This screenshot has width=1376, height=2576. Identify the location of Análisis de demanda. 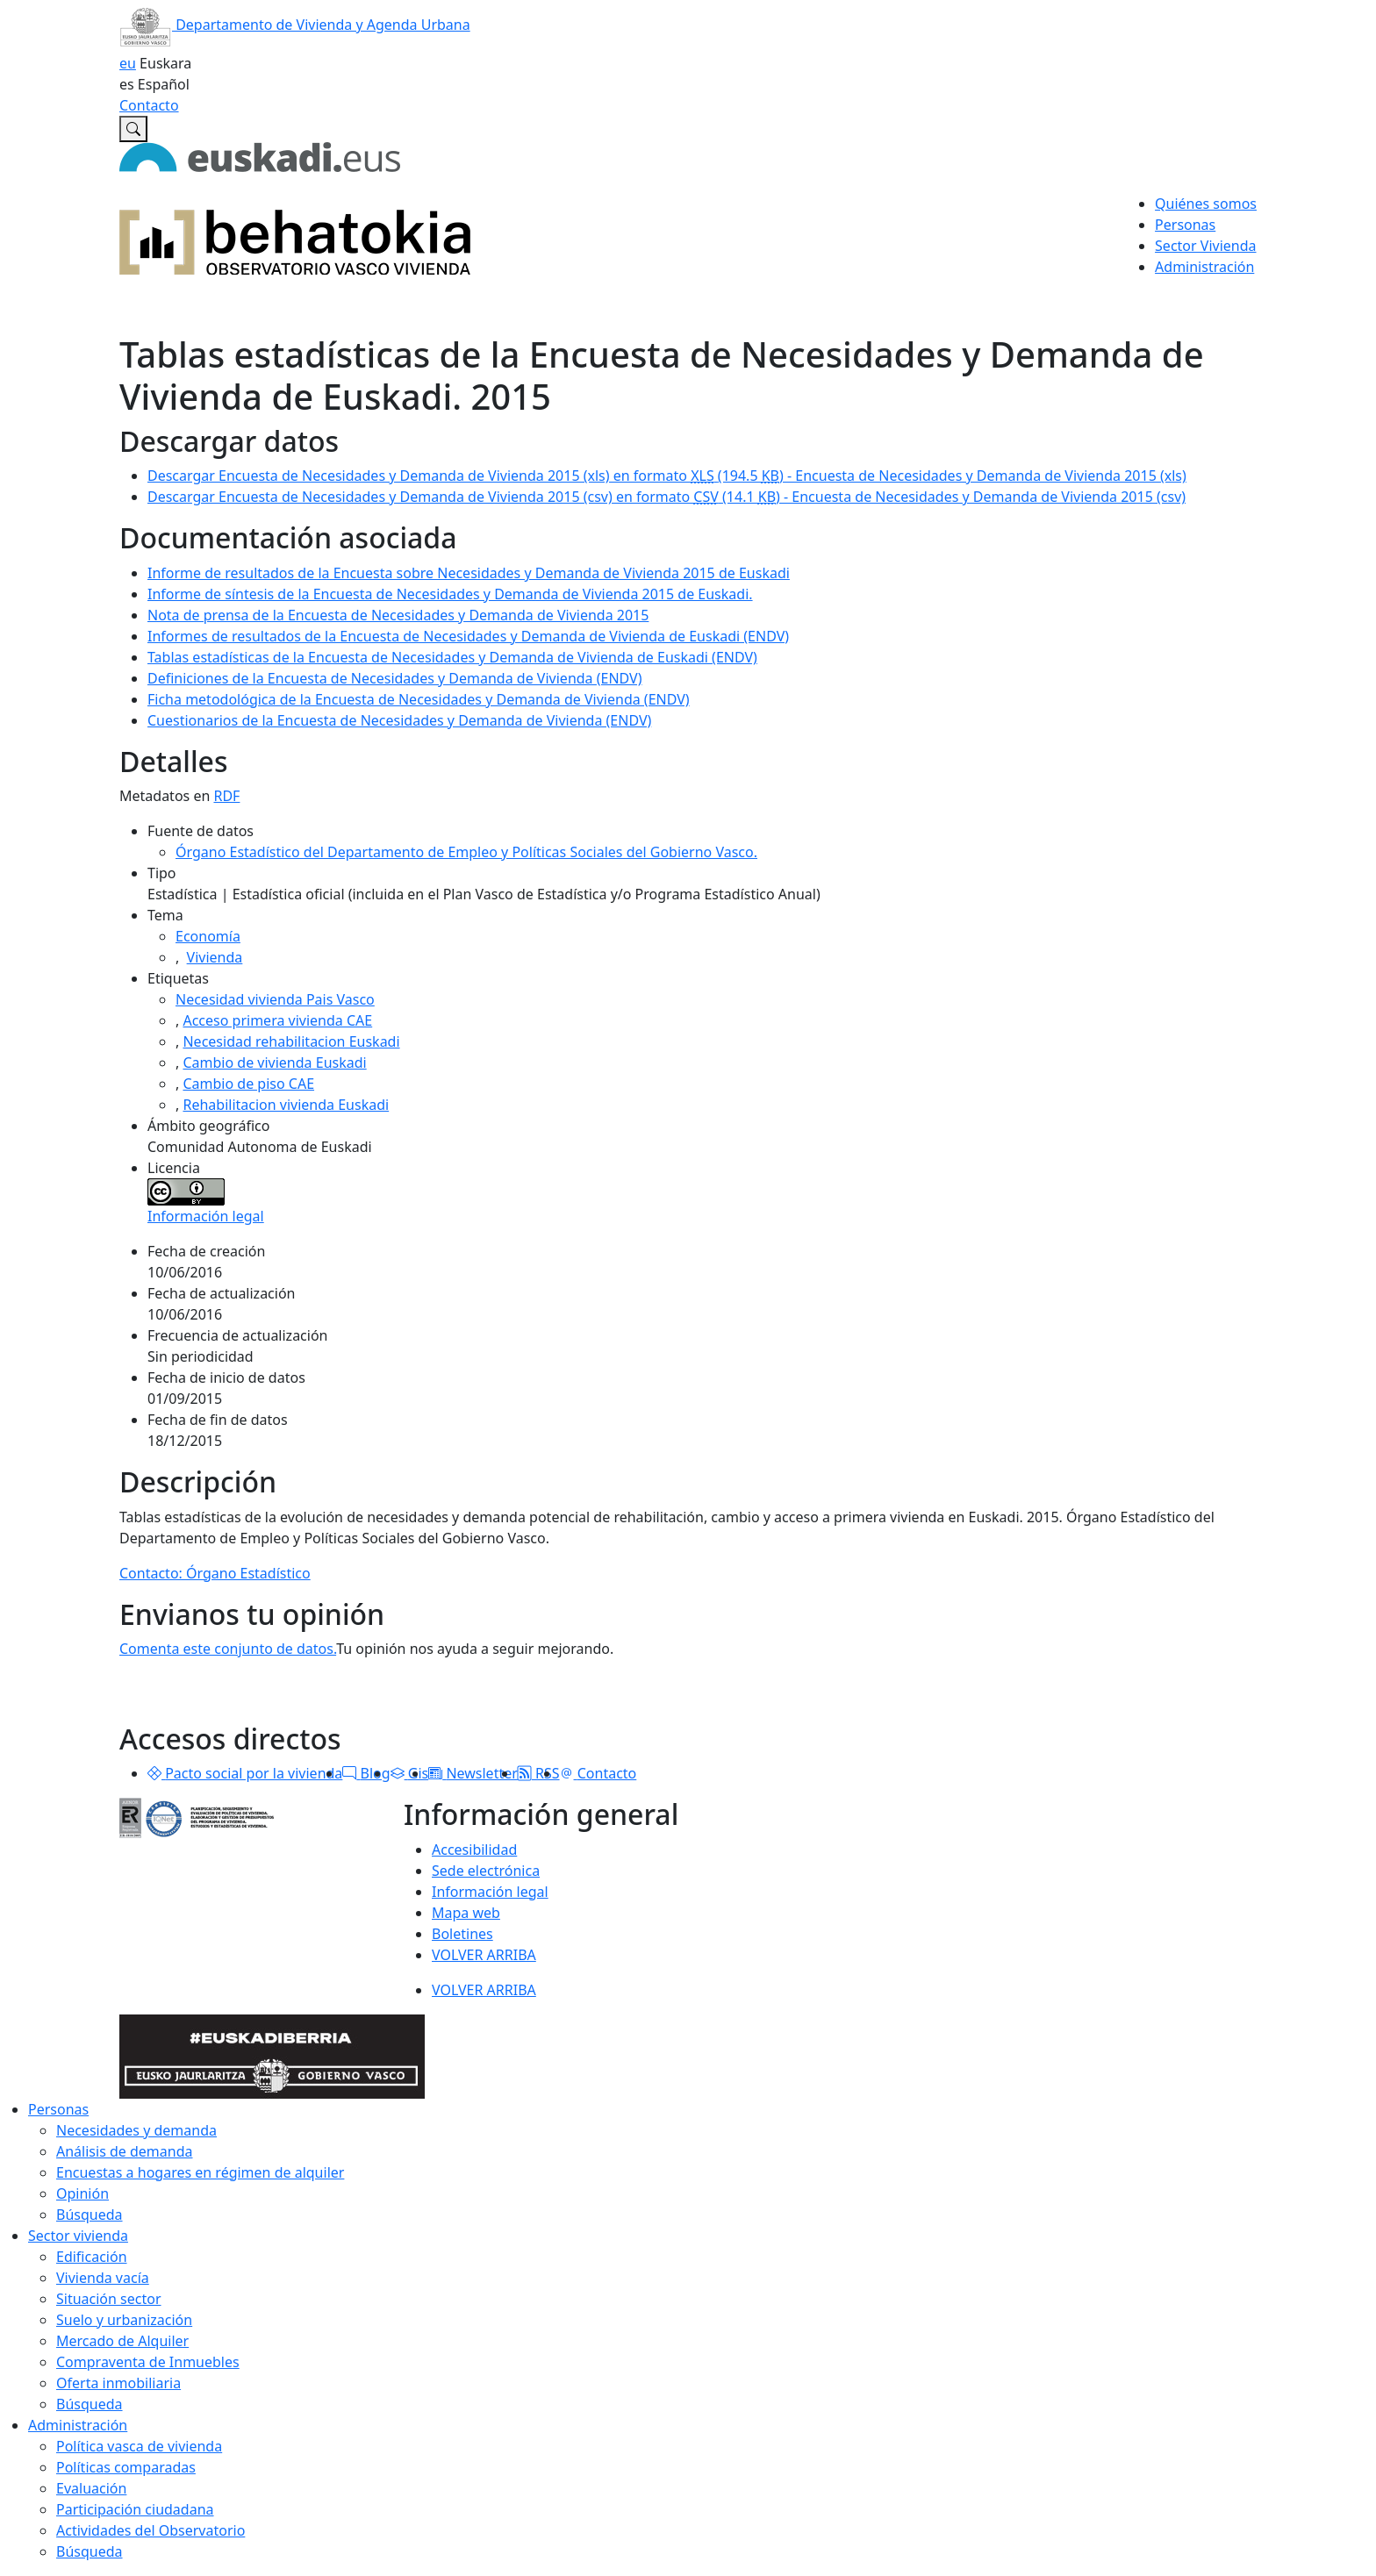
(124, 2151).